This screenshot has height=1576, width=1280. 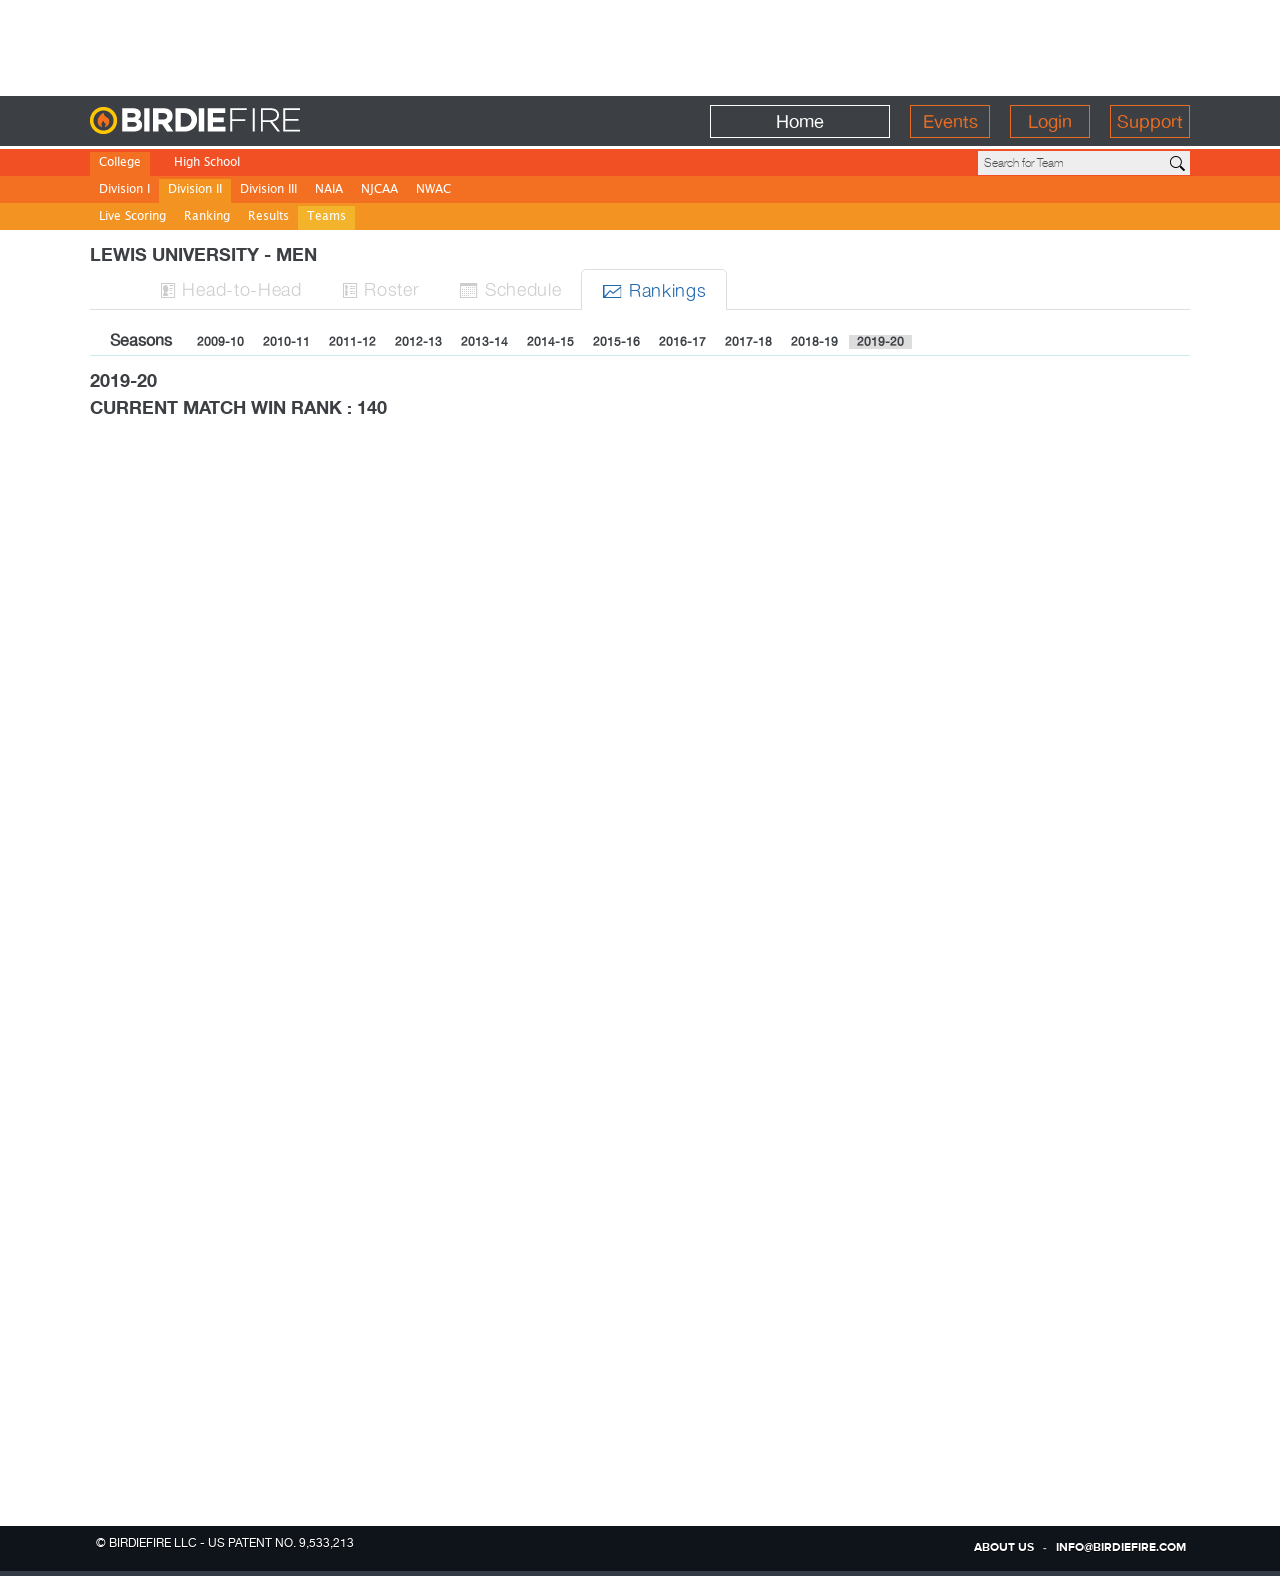 What do you see at coordinates (1150, 121) in the screenshot?
I see `Support` at bounding box center [1150, 121].